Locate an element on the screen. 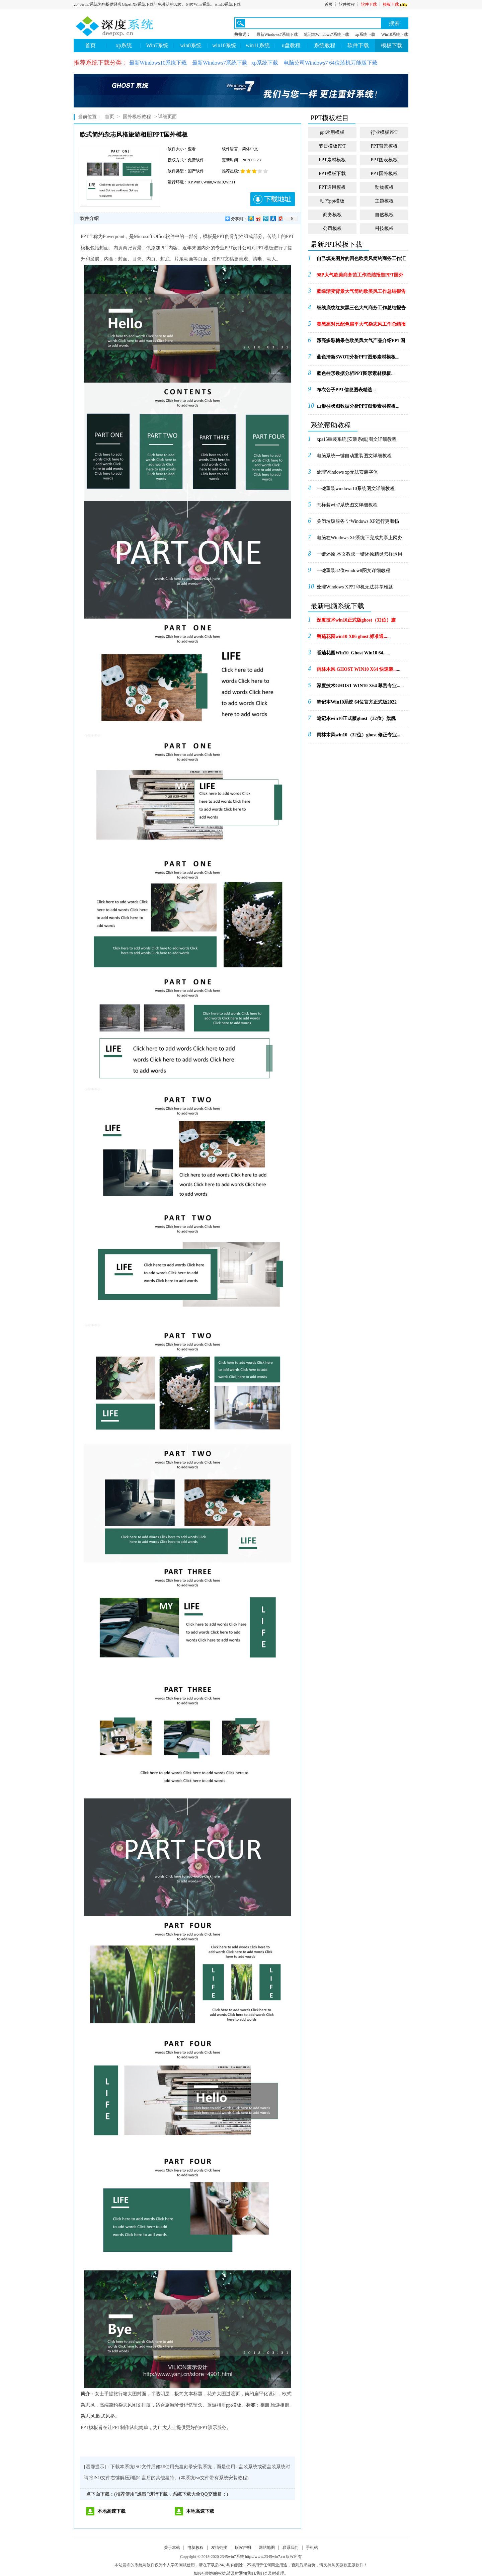  最新Windows7系统下载 is located at coordinates (277, 34).